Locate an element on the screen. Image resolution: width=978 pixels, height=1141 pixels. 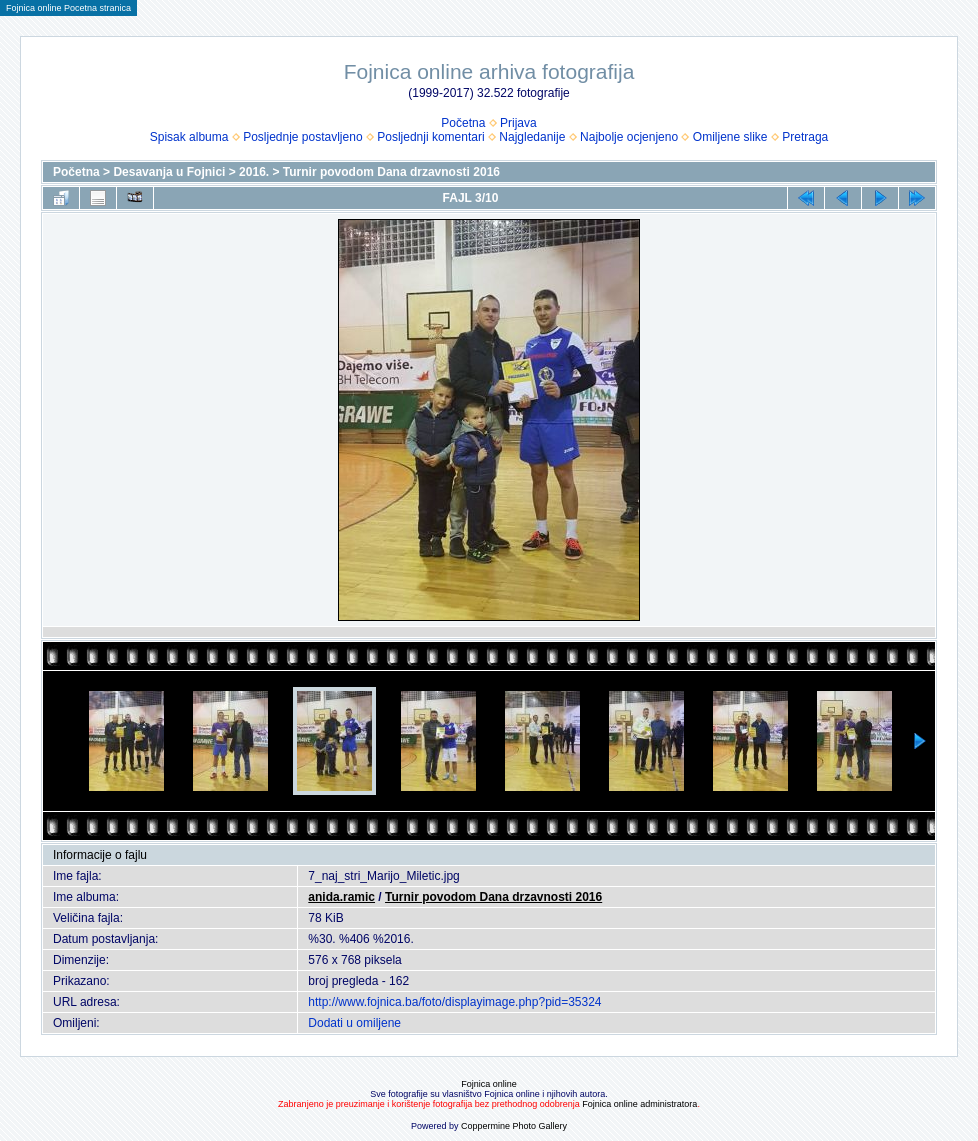
Prijava is located at coordinates (518, 123).